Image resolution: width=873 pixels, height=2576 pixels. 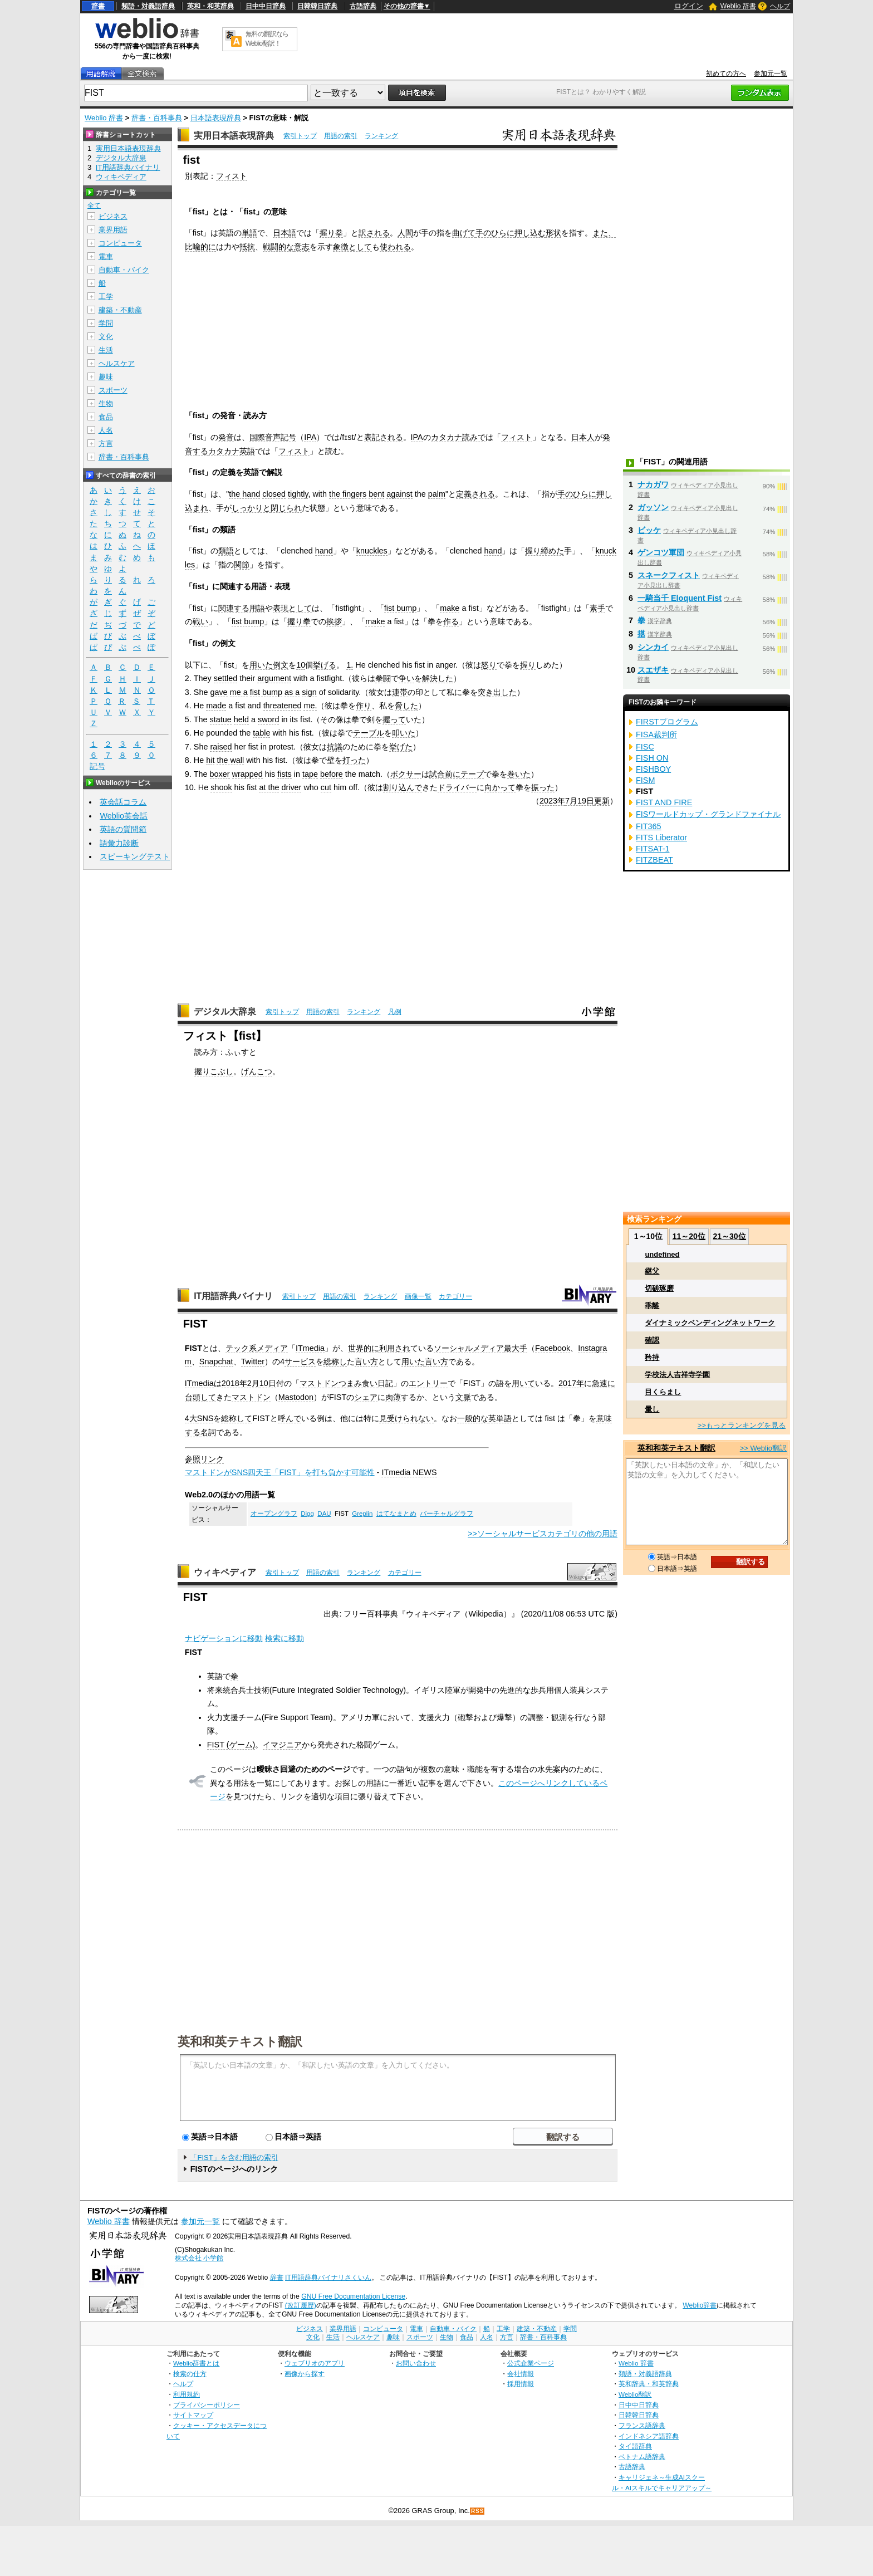 I want to click on ボクサー, so click(x=405, y=774).